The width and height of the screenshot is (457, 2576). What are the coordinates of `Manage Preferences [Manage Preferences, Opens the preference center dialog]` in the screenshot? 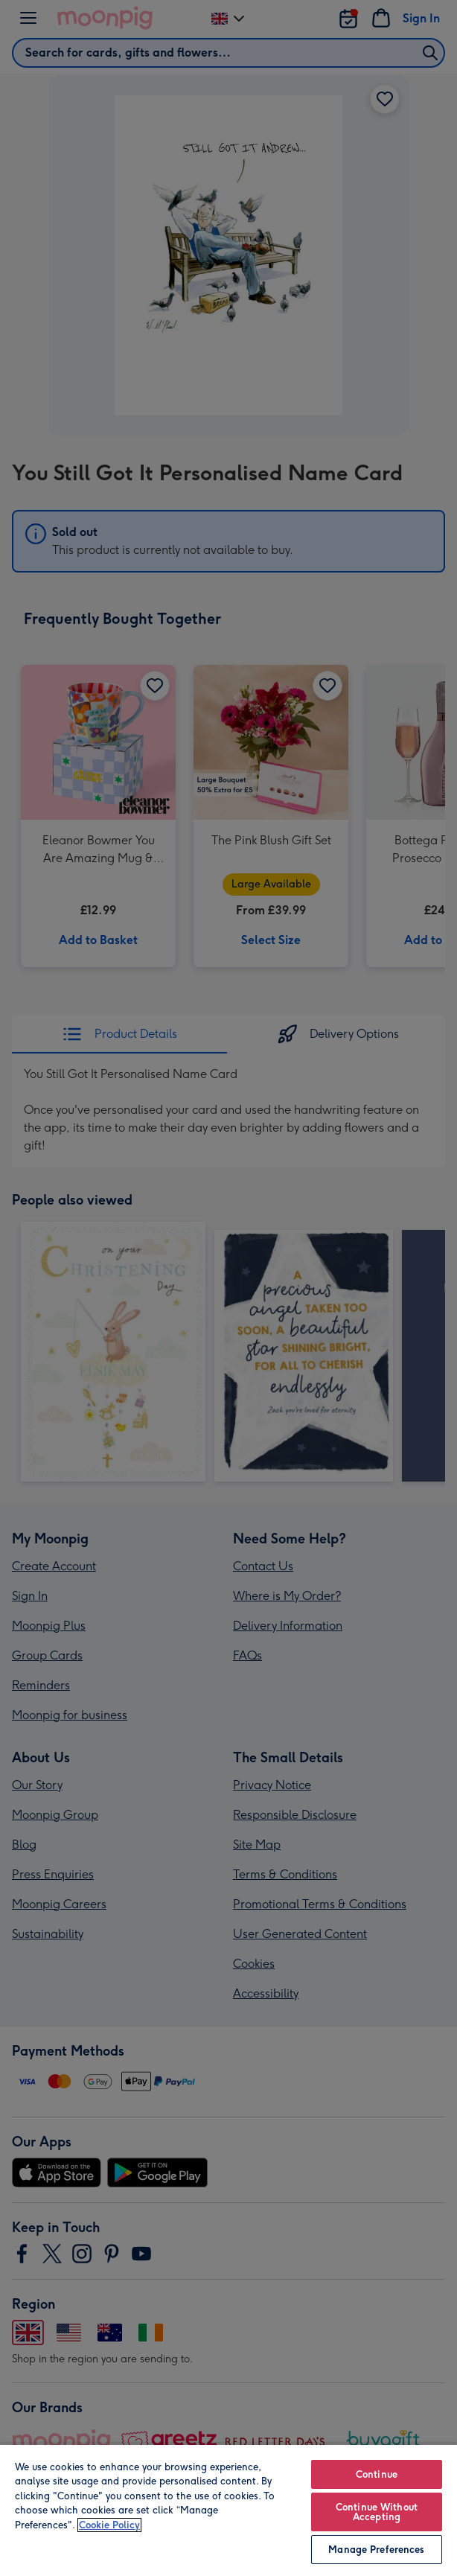 It's located at (376, 2549).